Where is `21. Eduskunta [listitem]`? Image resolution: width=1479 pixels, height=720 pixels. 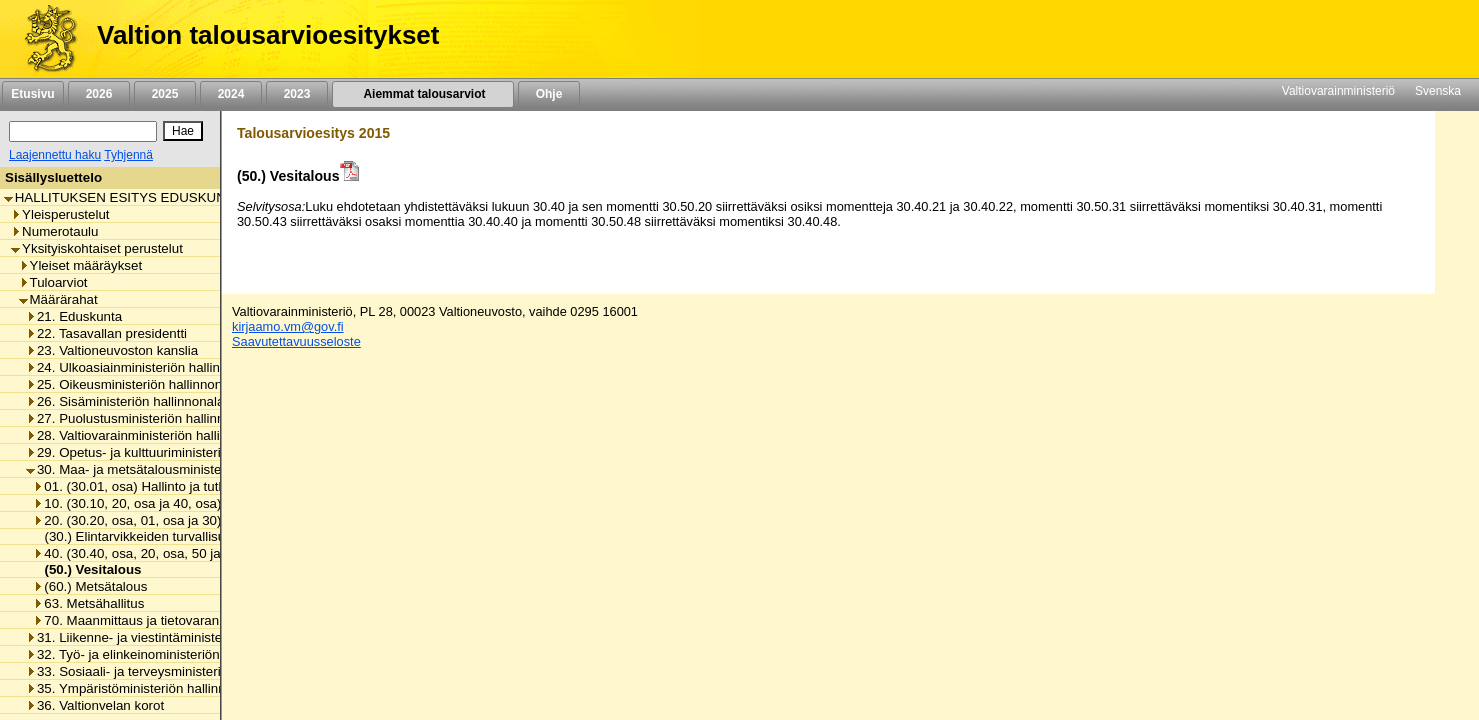
21. Eduskunta [listitem] is located at coordinates (74, 316).